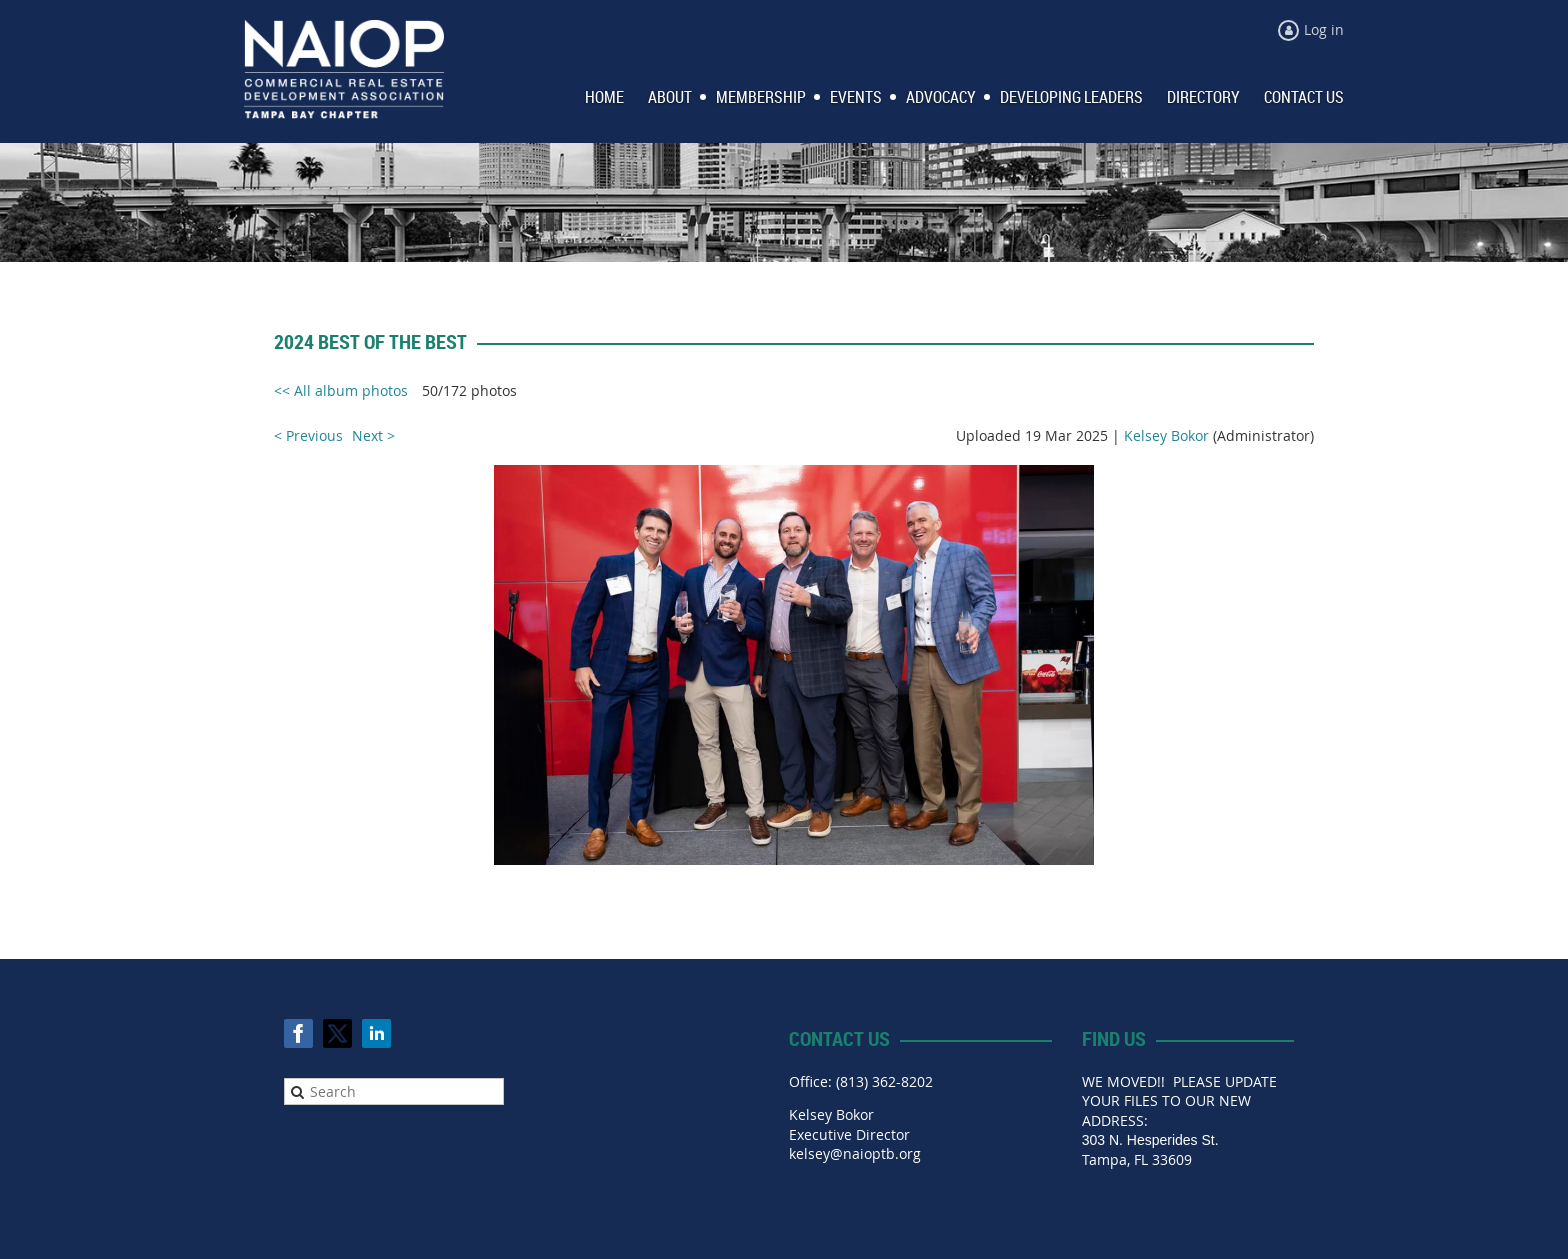 The width and height of the screenshot is (1568, 1259). What do you see at coordinates (308, 435) in the screenshot?
I see `< Previous` at bounding box center [308, 435].